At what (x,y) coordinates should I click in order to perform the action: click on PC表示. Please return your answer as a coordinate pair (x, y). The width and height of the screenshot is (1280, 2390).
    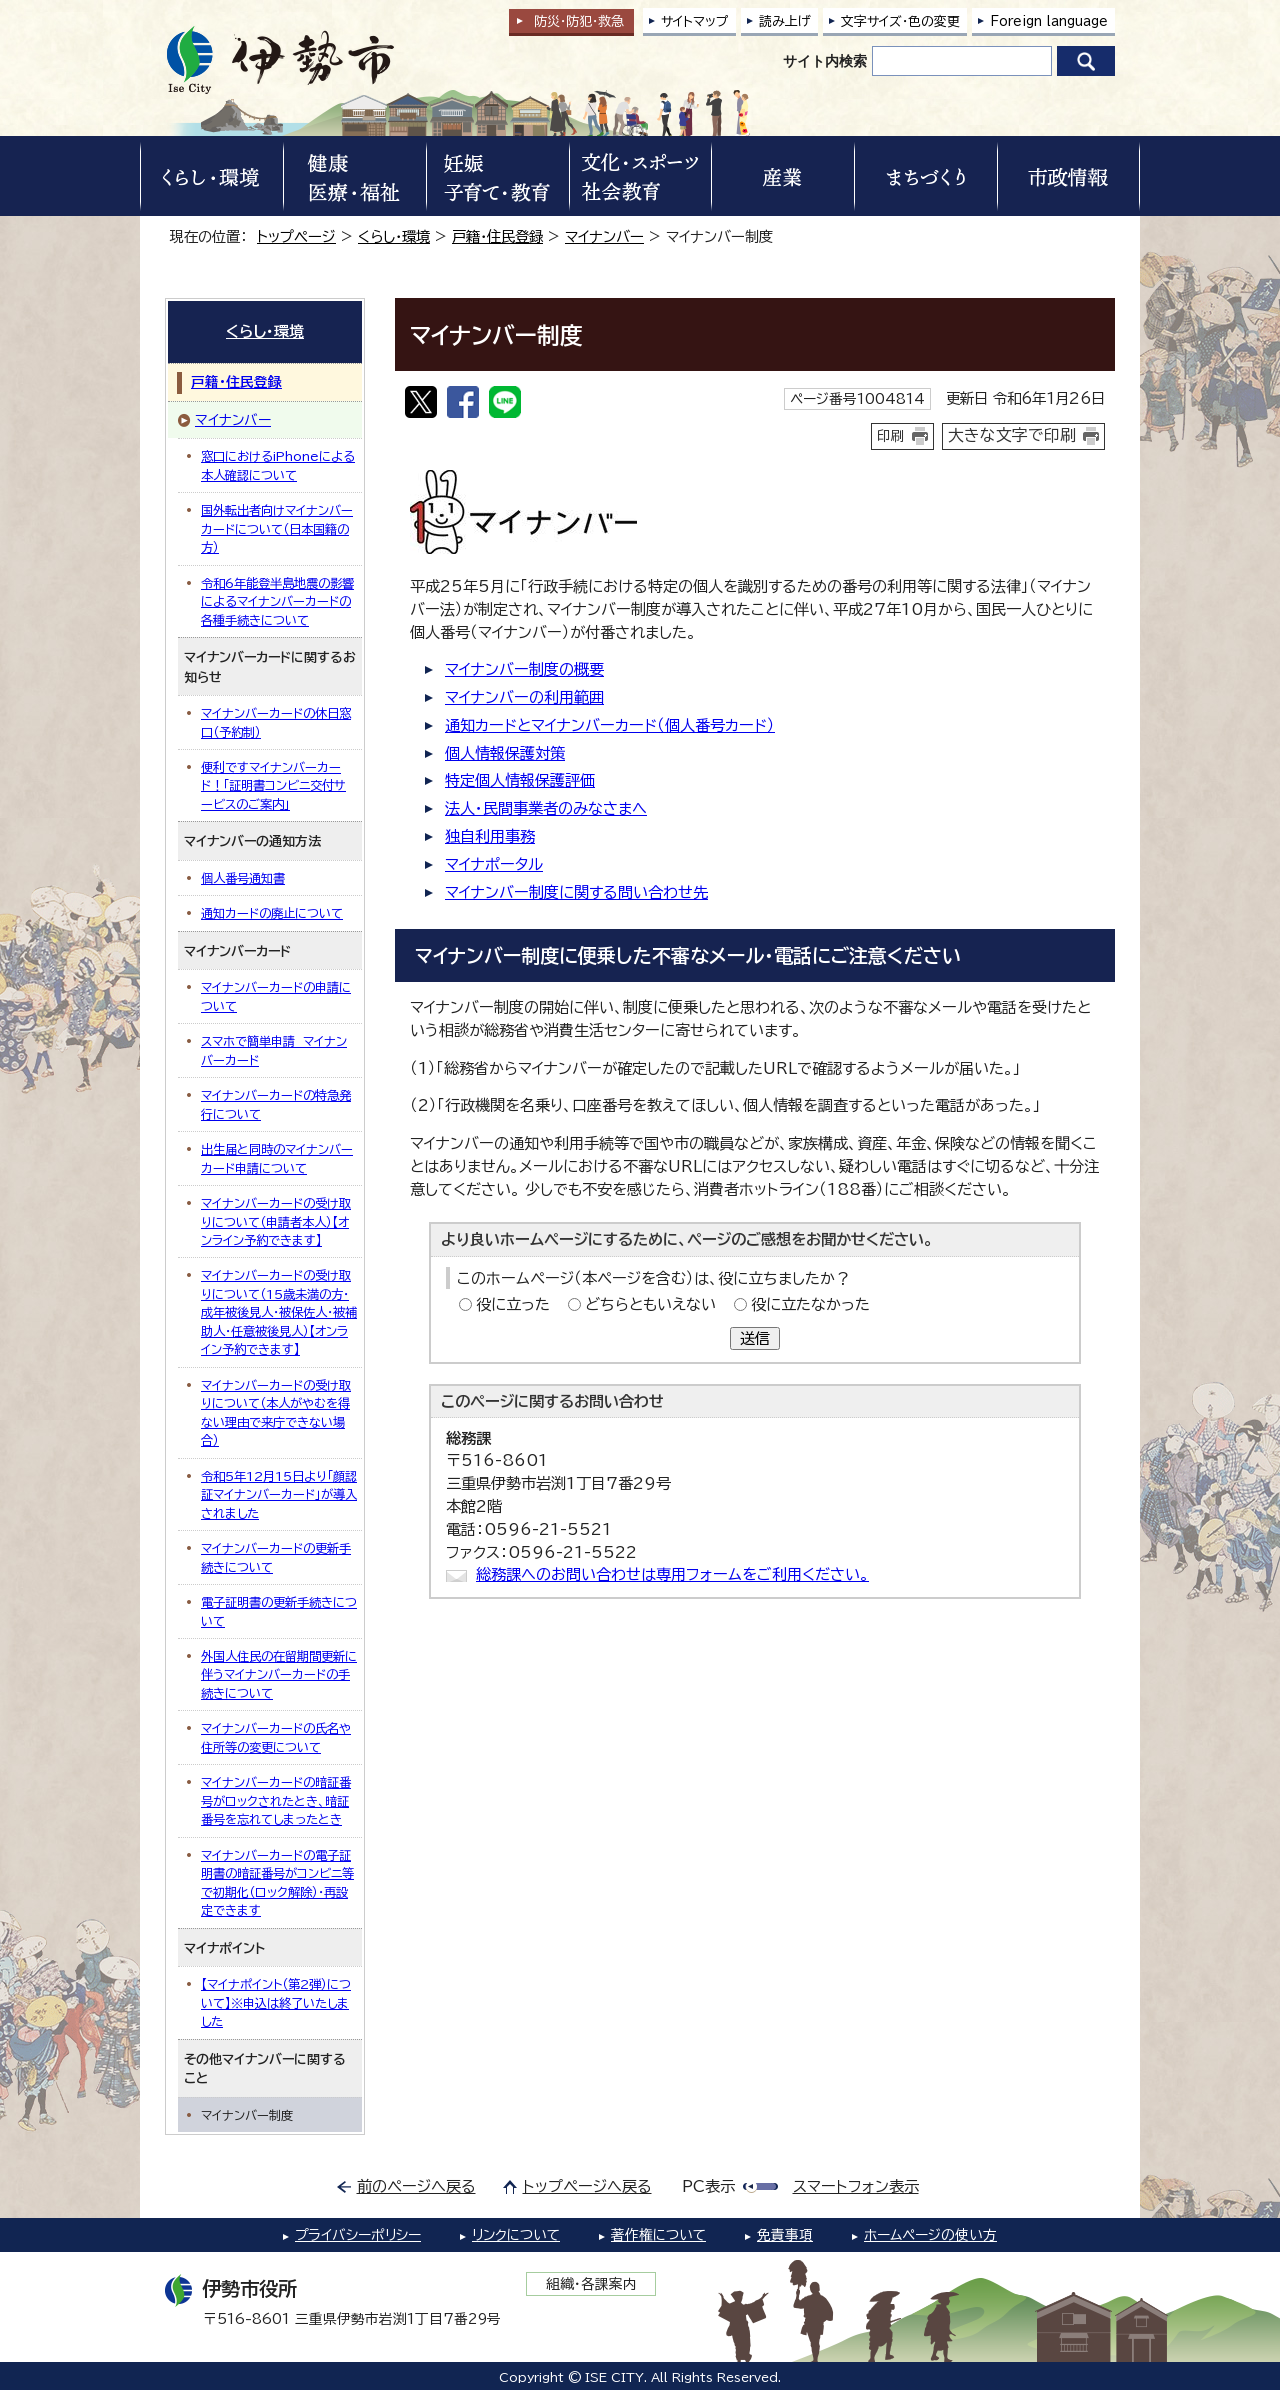
    Looking at the image, I should click on (708, 2186).